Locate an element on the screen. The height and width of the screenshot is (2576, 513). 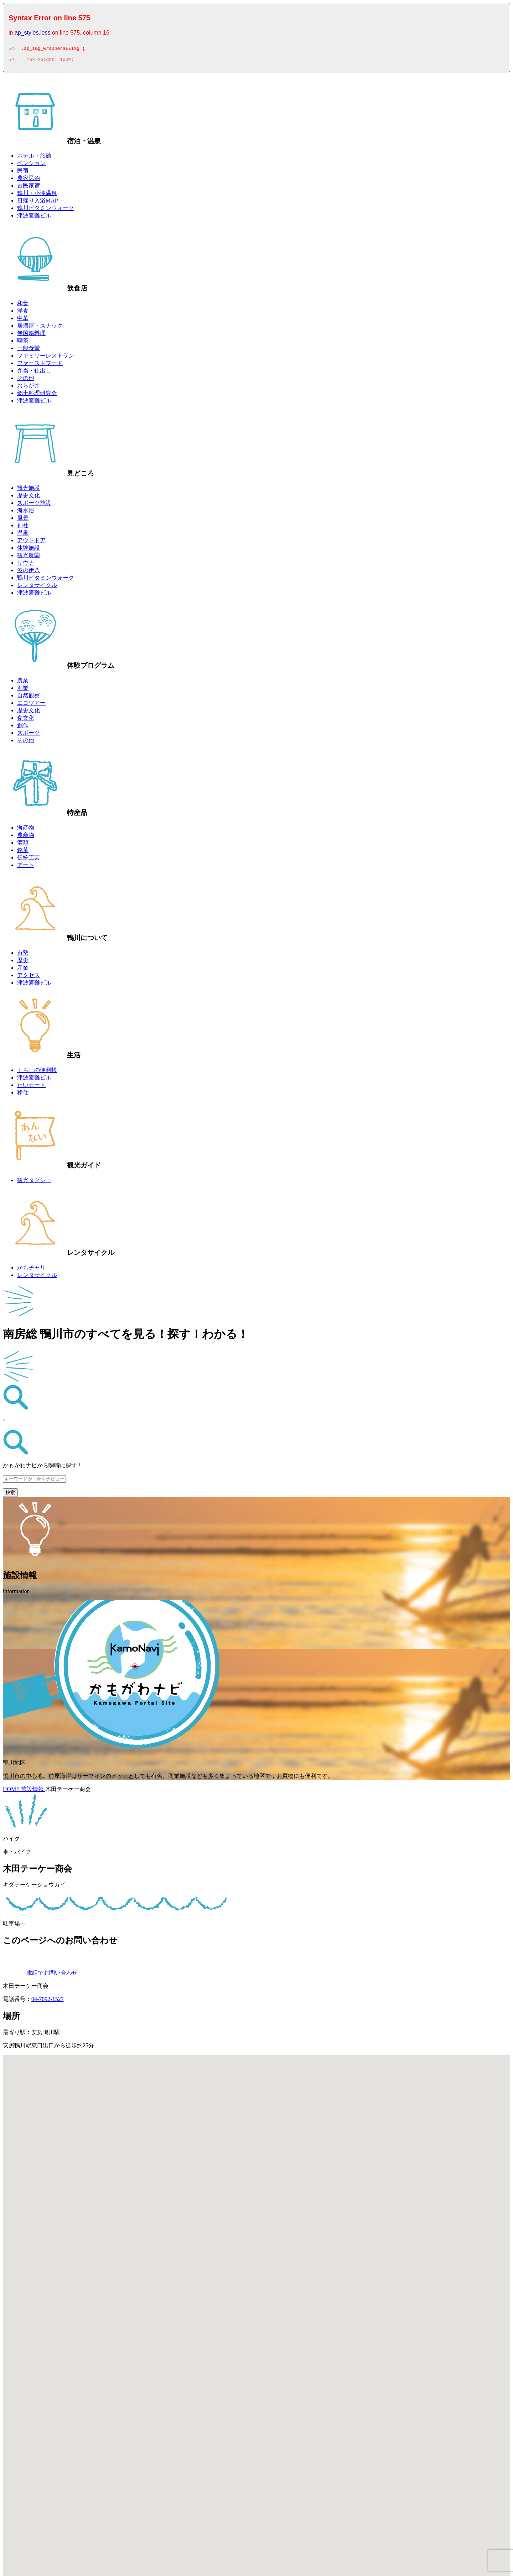
歴史 is located at coordinates (22, 962).